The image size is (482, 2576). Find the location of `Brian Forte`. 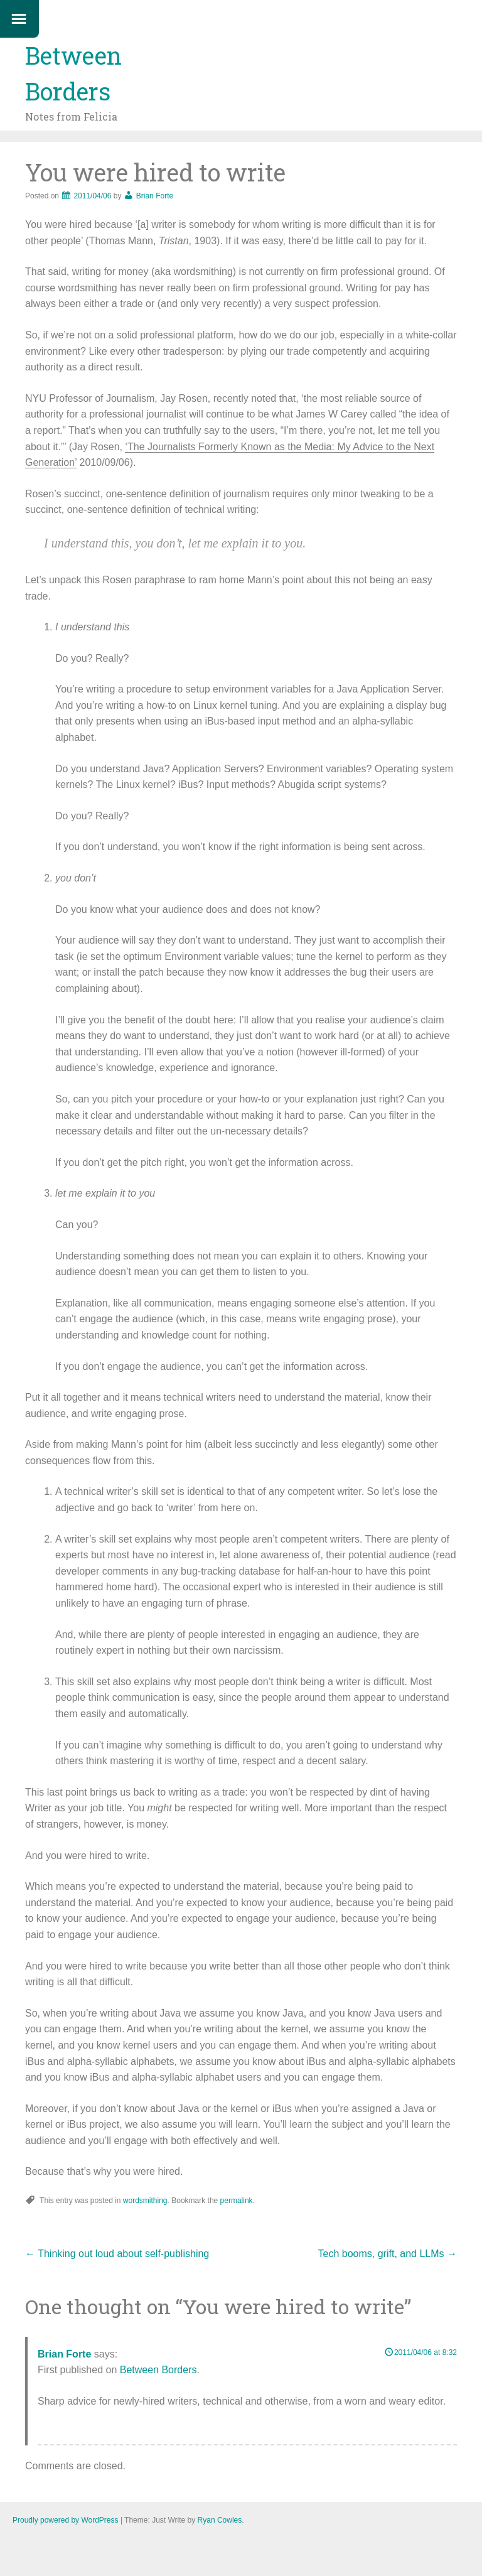

Brian Forte is located at coordinates (154, 195).